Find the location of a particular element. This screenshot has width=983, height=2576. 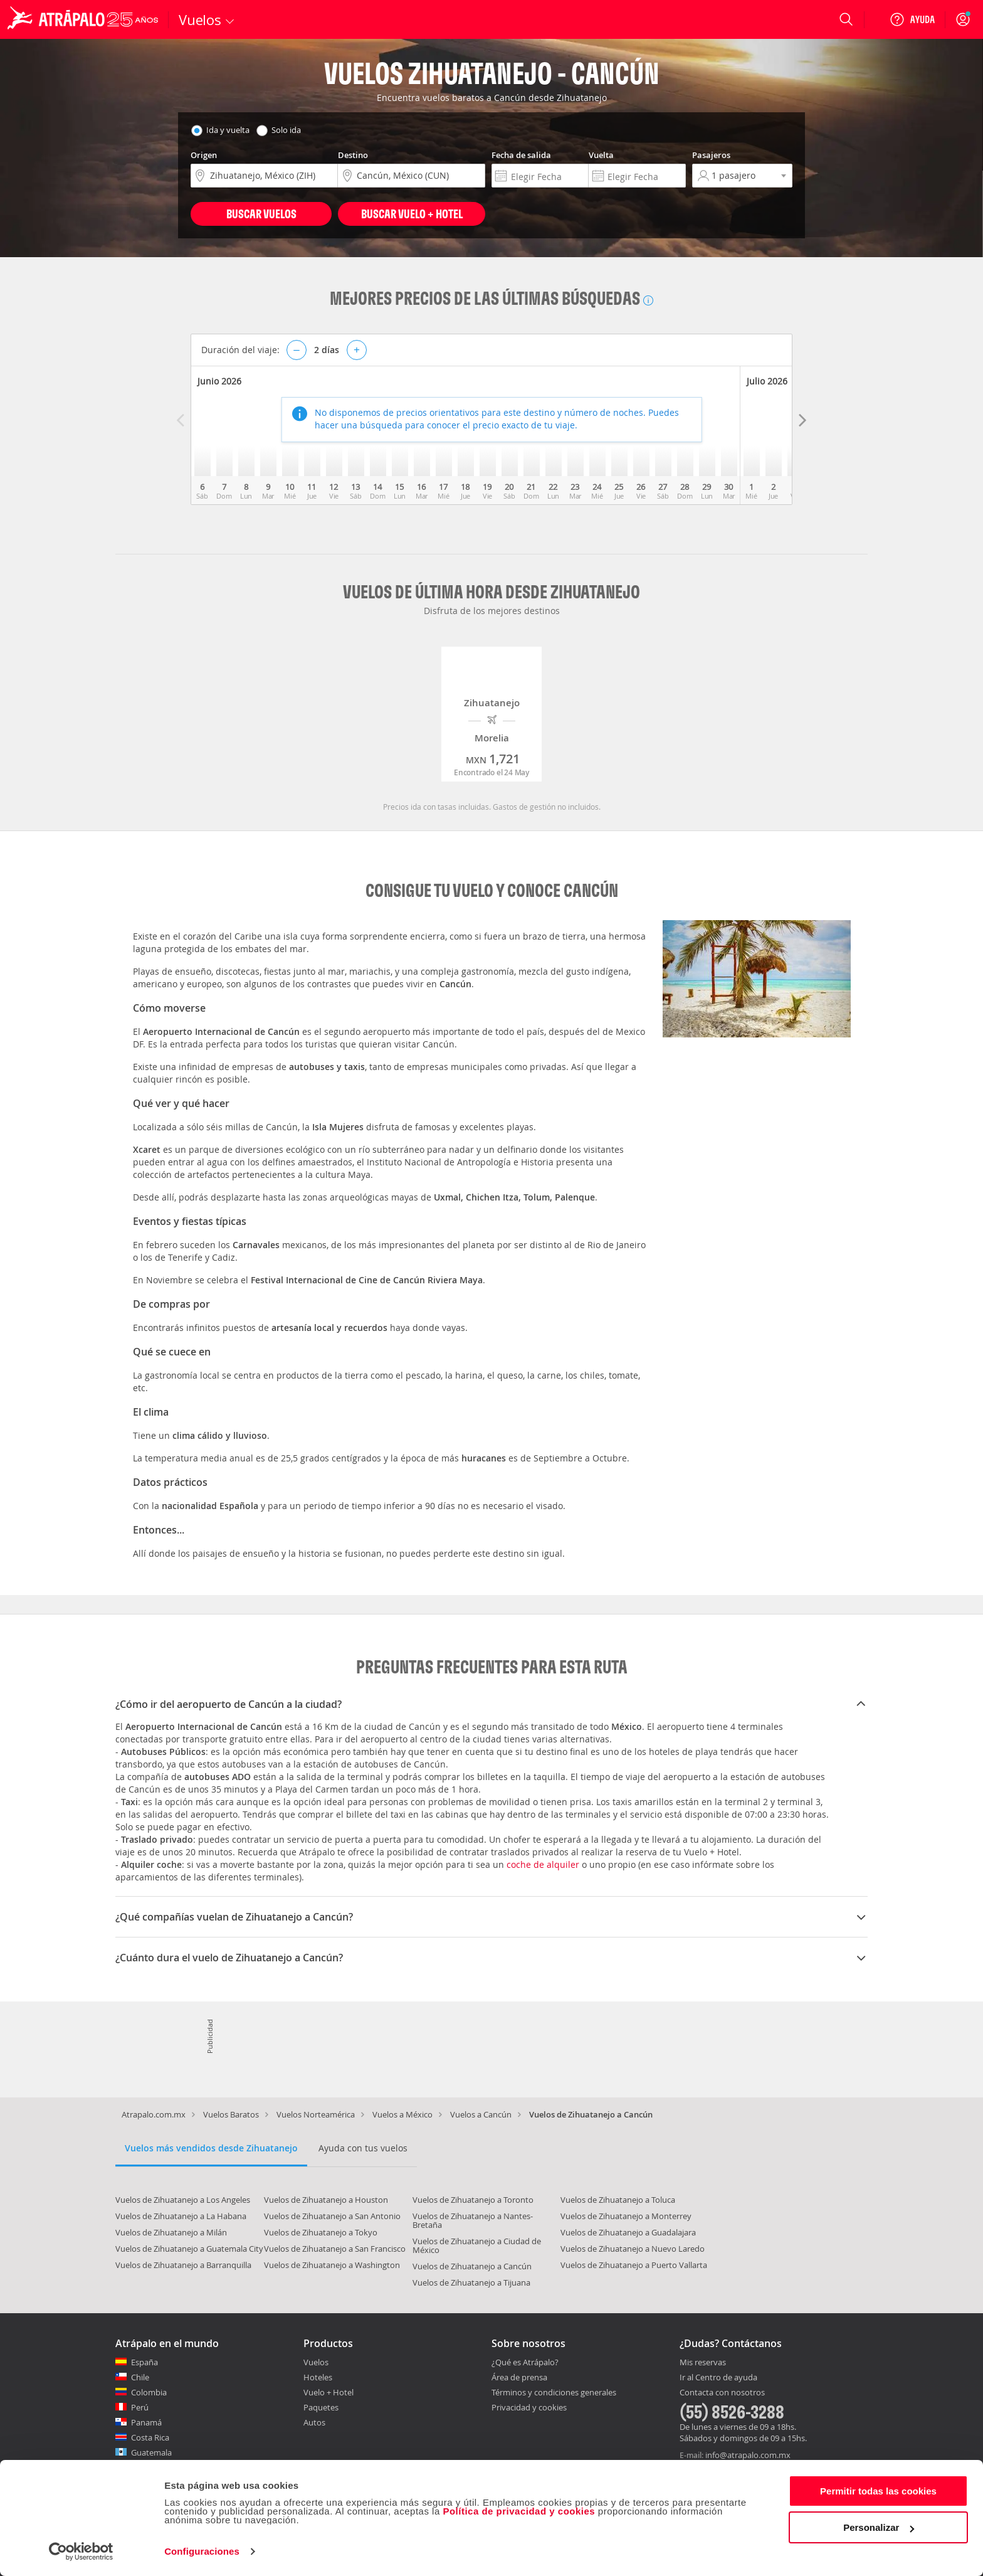

Vuelos de Zihuatanejo a Guadalajara is located at coordinates (628, 2232).